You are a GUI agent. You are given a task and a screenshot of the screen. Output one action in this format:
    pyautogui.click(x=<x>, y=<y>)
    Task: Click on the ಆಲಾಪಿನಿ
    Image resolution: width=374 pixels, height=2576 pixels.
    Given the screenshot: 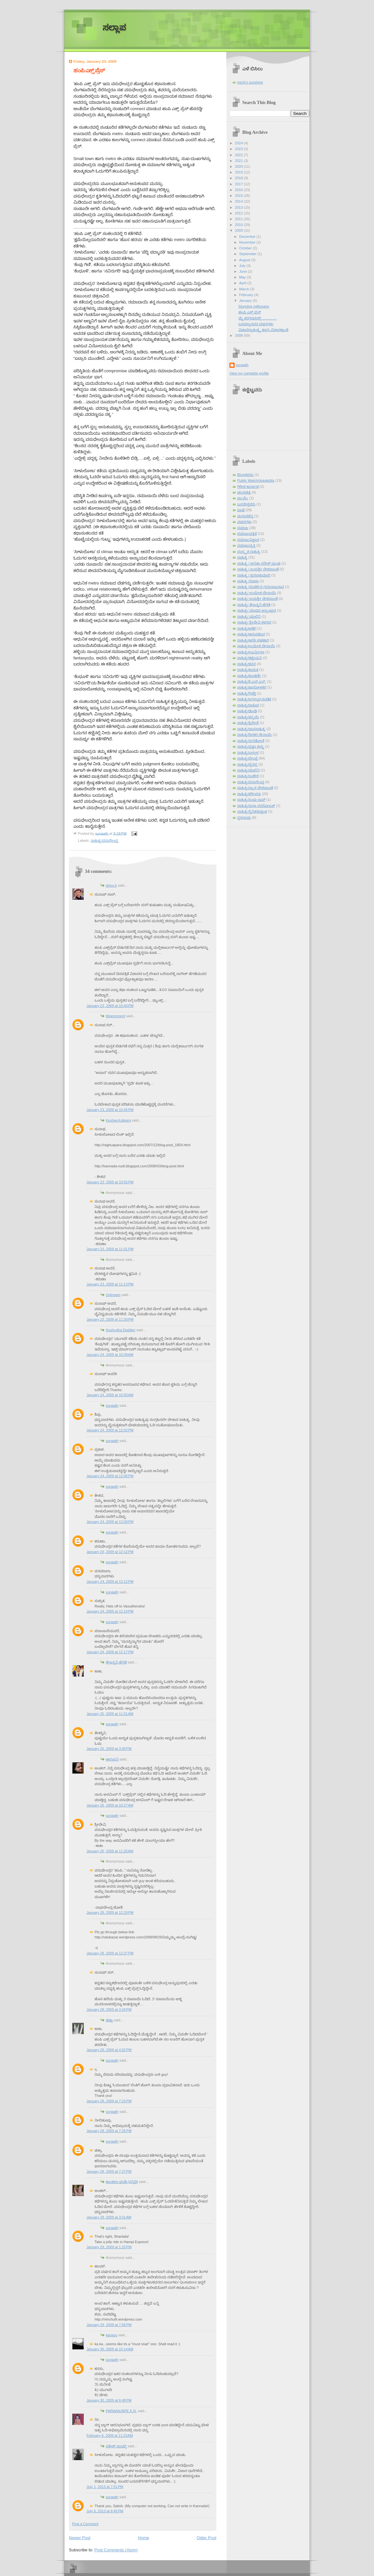 What is the action you would take?
    pyautogui.click(x=112, y=1759)
    